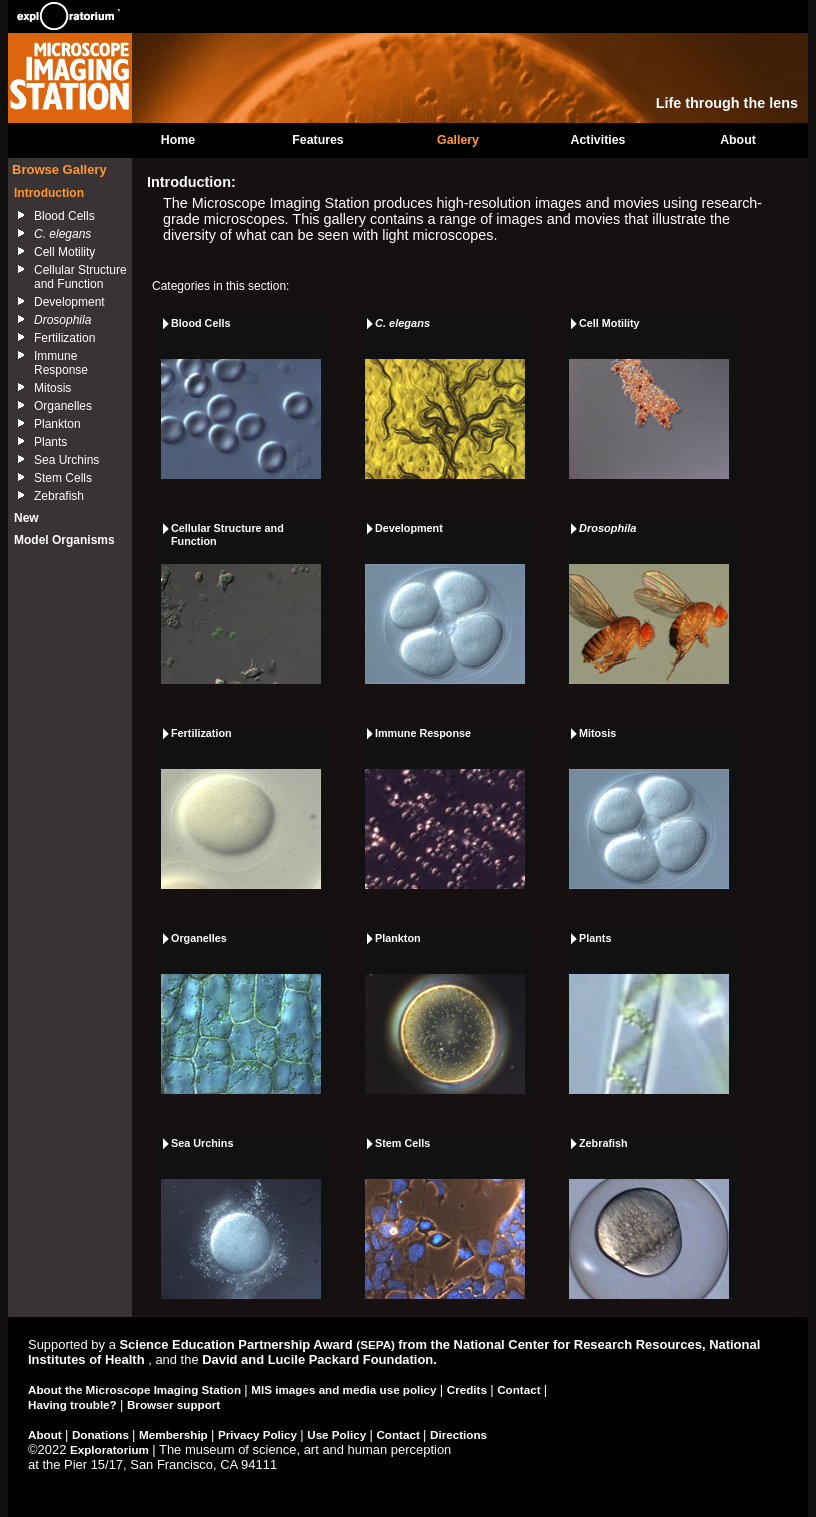 Image resolution: width=816 pixels, height=1517 pixels. Describe the element at coordinates (64, 216) in the screenshot. I see `Blood Cells` at that location.